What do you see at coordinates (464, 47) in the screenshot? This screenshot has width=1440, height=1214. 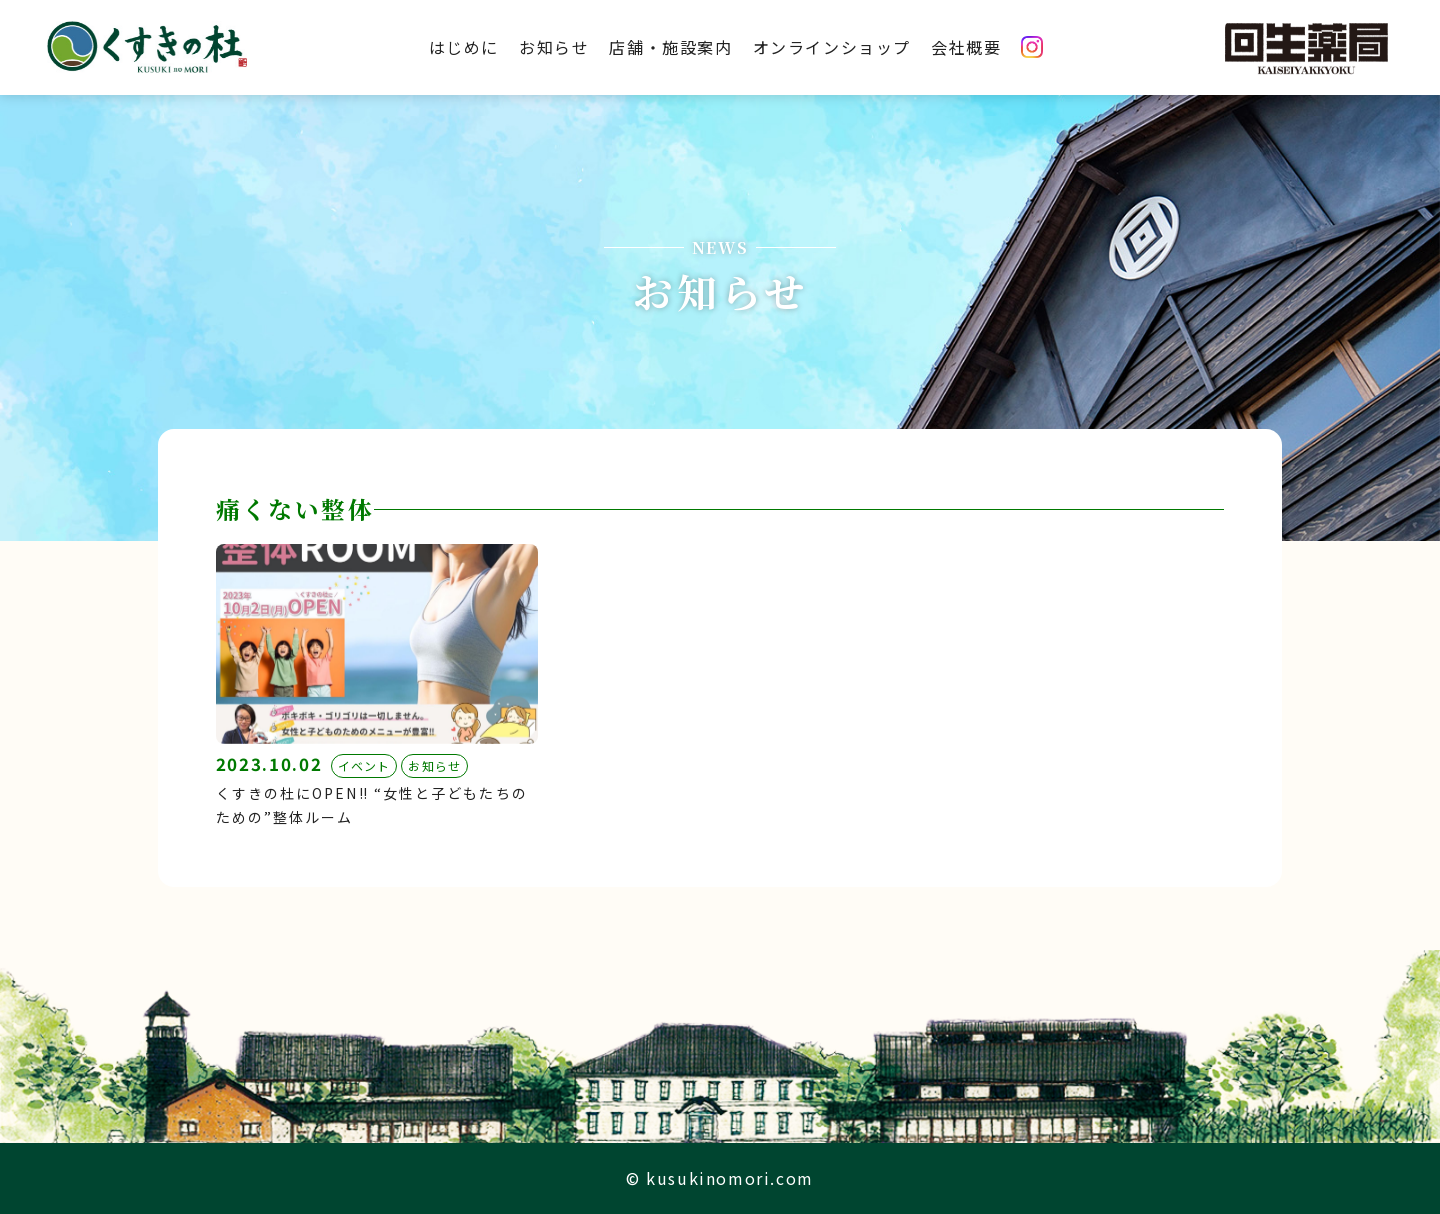 I see `はじめに` at bounding box center [464, 47].